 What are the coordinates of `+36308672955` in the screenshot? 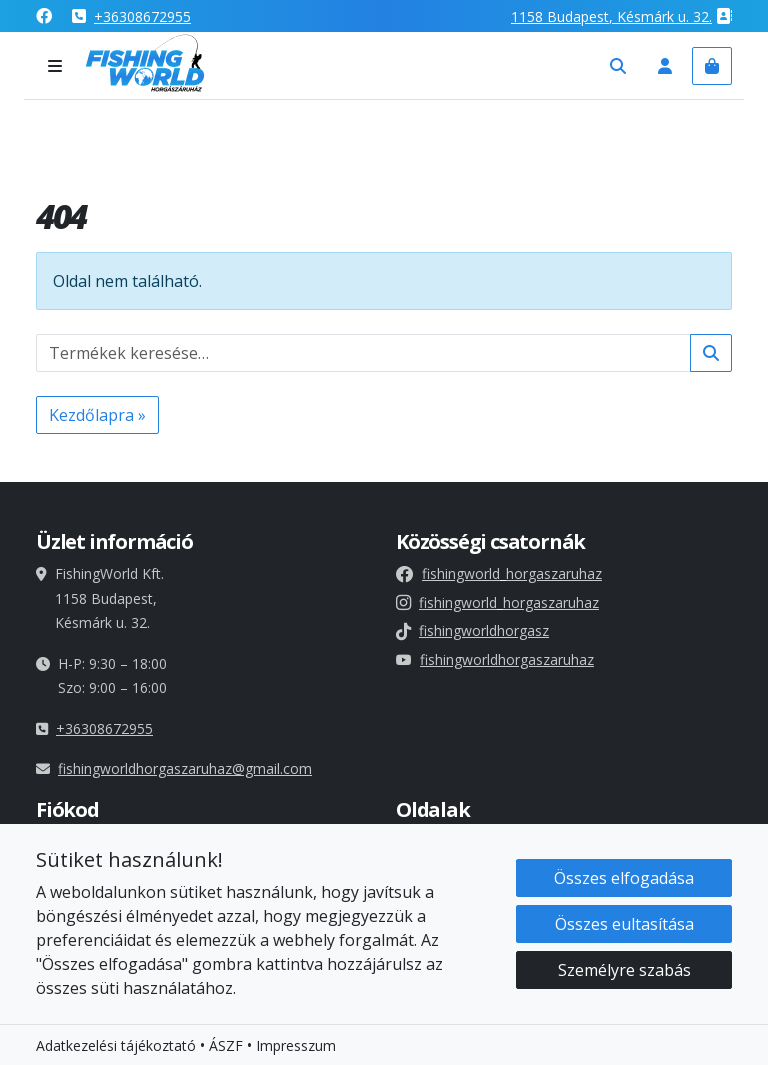 It's located at (142, 16).